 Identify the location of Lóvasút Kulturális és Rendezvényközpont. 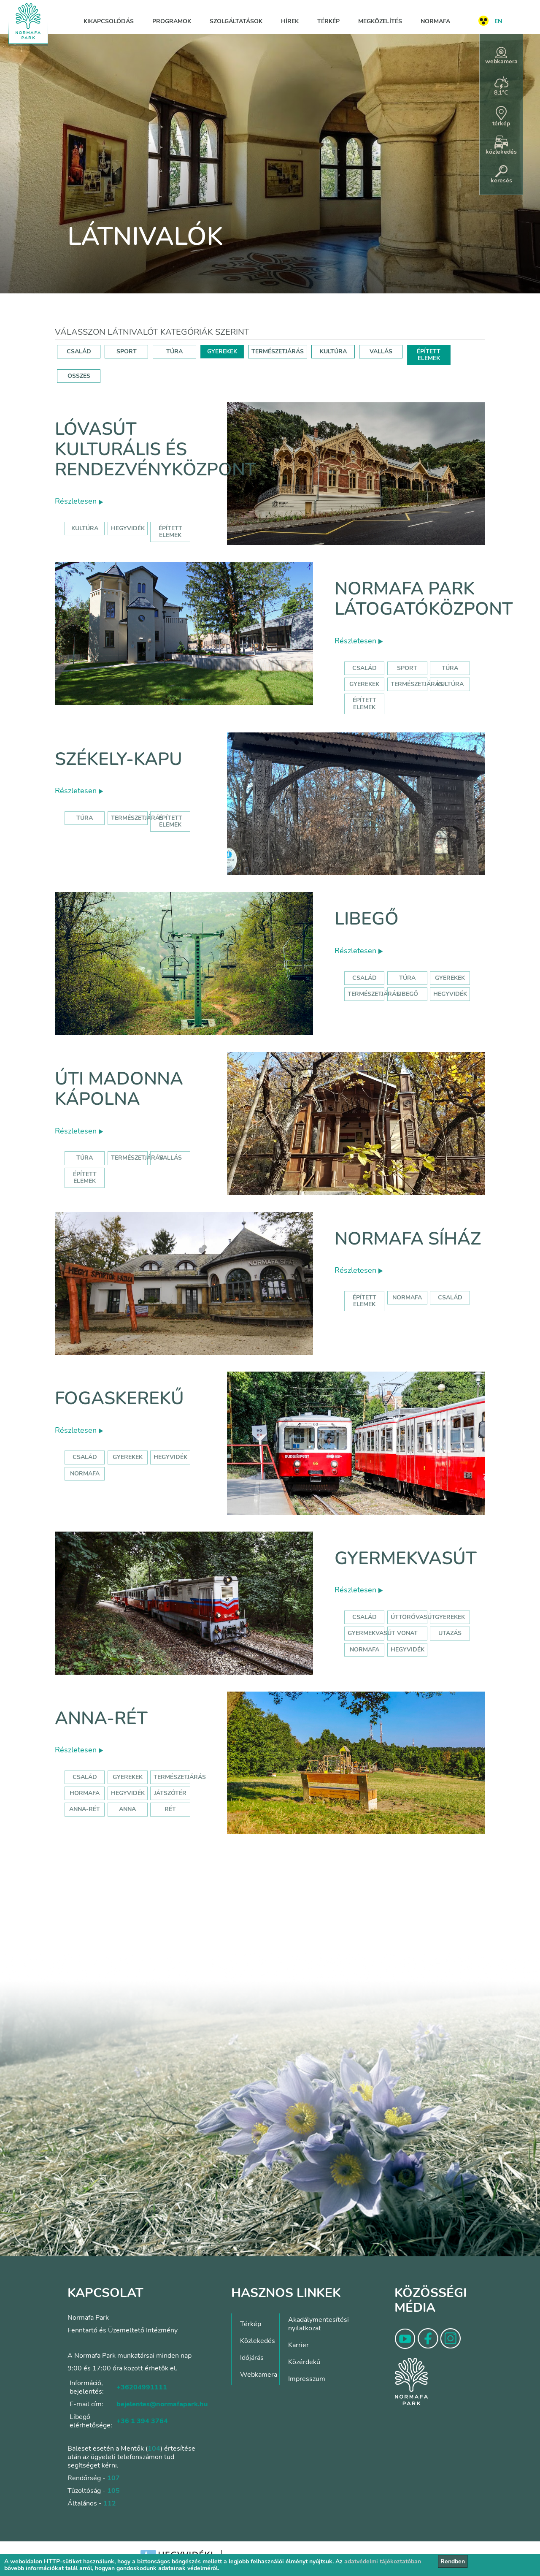
(155, 449).